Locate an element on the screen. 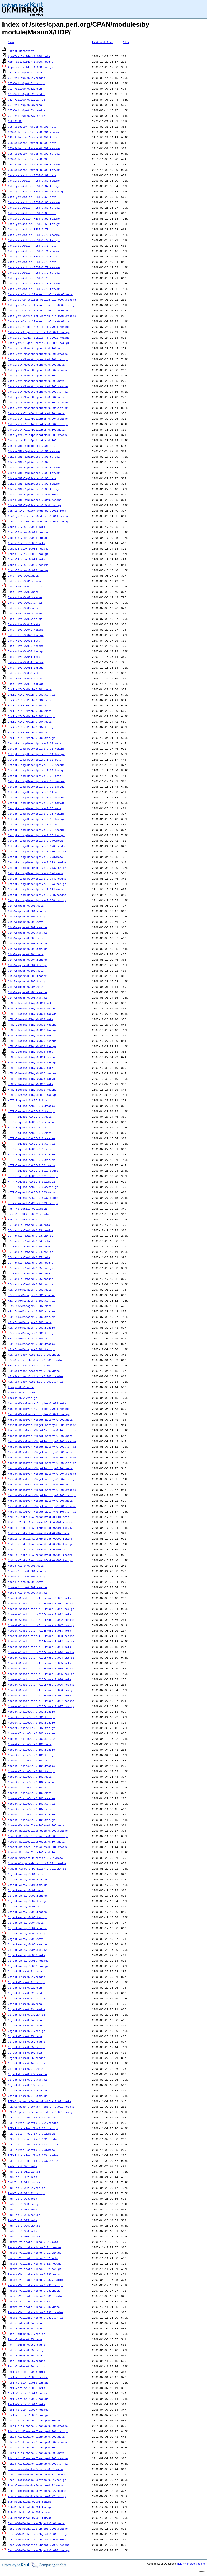 This screenshot has width=207, height=2576. KSx-IndexManager-0.004.readme is located at coordinates (31, 1344).